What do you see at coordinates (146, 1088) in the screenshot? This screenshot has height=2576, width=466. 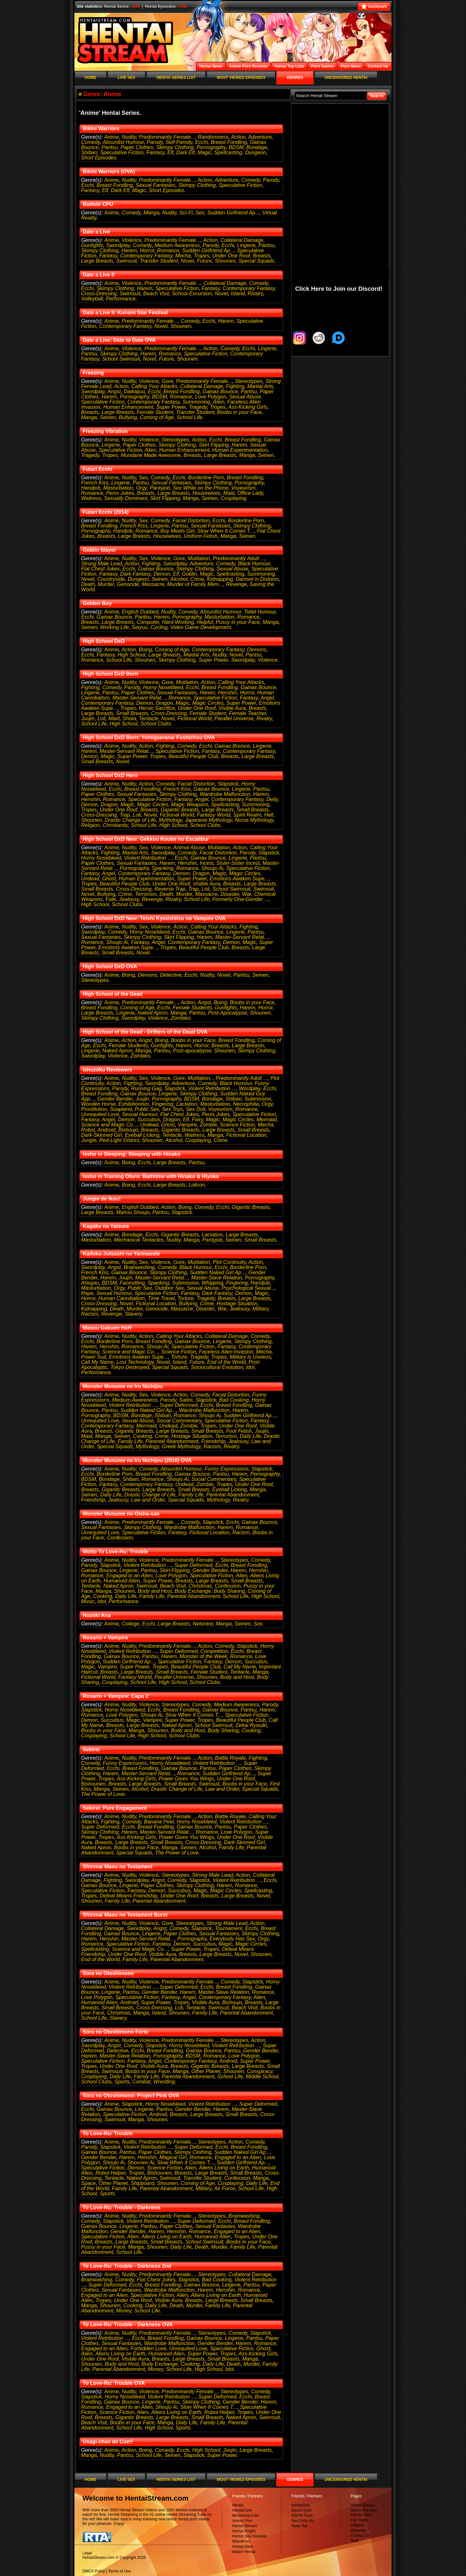 I see `Running Gag` at bounding box center [146, 1088].